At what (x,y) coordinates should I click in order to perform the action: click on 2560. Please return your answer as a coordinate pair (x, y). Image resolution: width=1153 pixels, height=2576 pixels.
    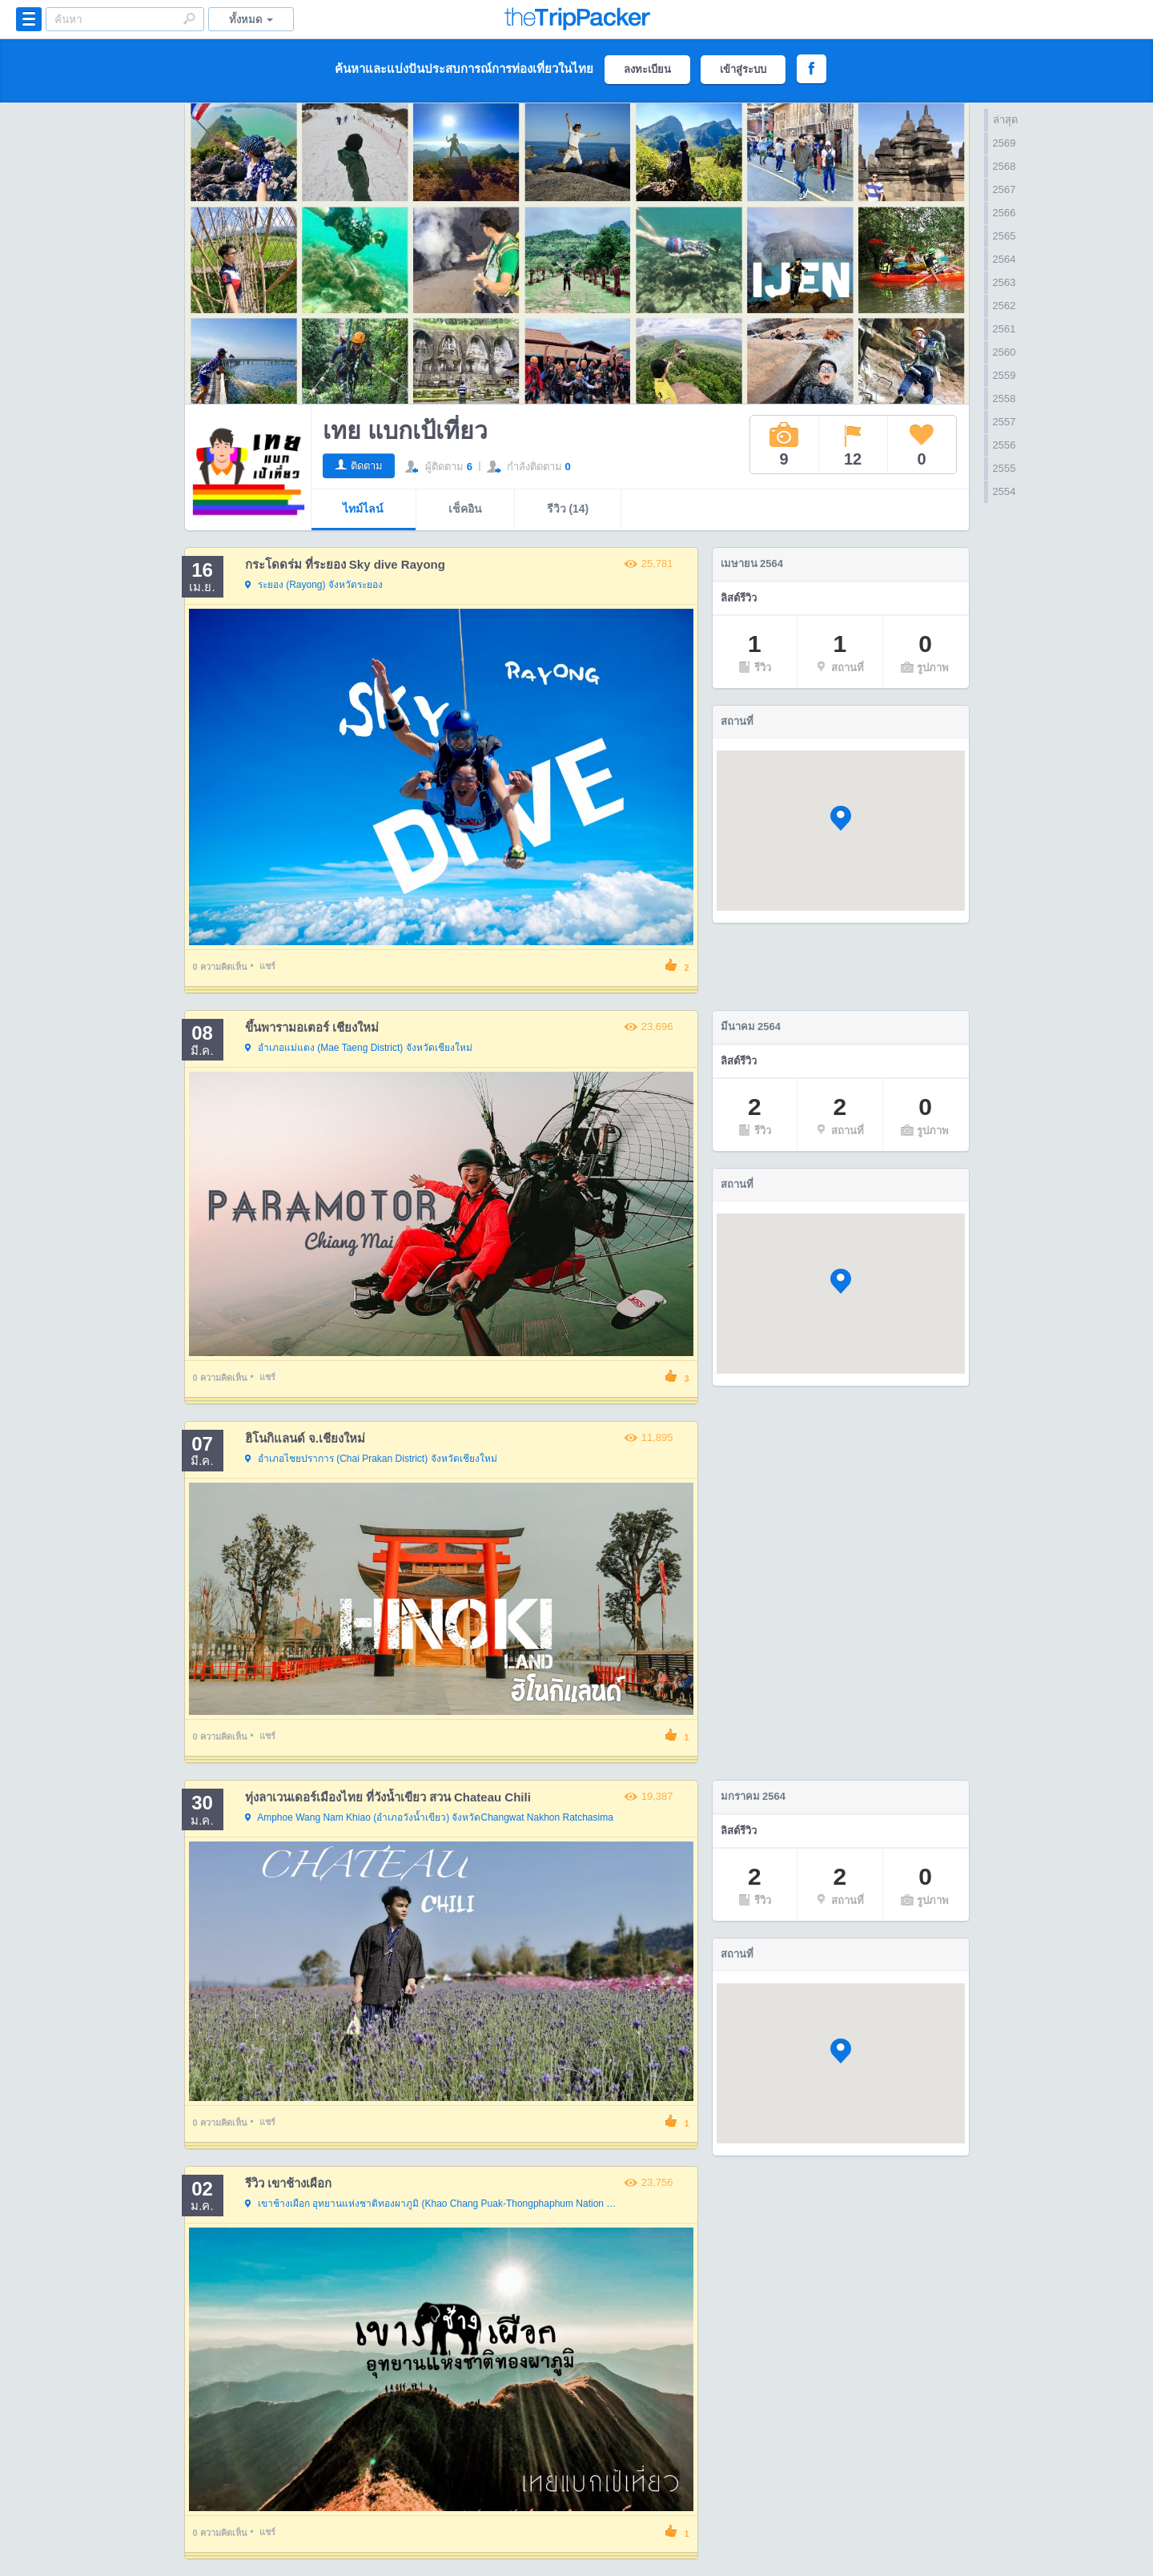
    Looking at the image, I should click on (1004, 352).